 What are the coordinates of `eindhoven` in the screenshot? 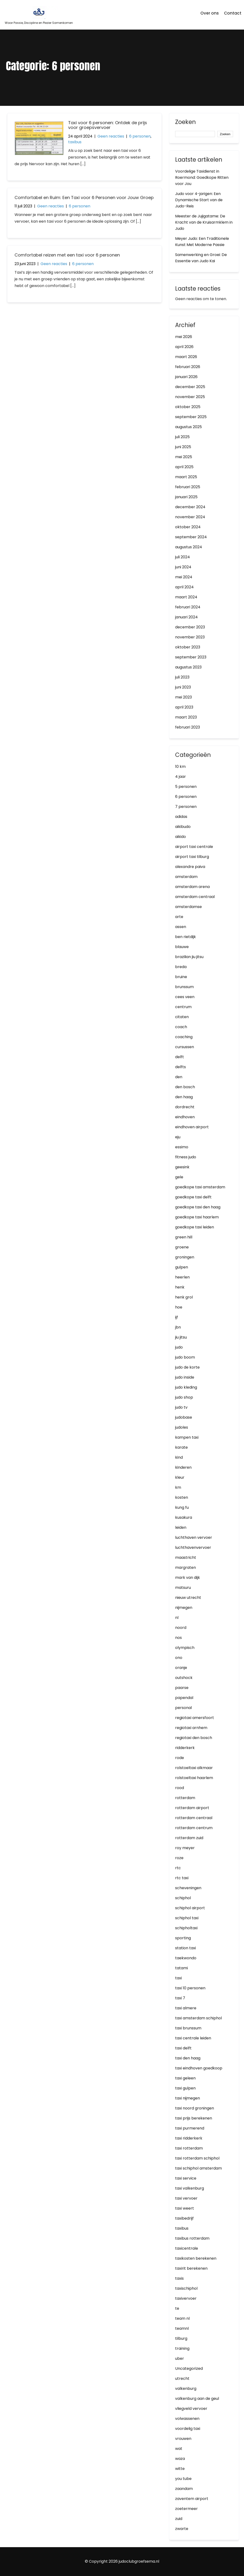 It's located at (185, 1117).